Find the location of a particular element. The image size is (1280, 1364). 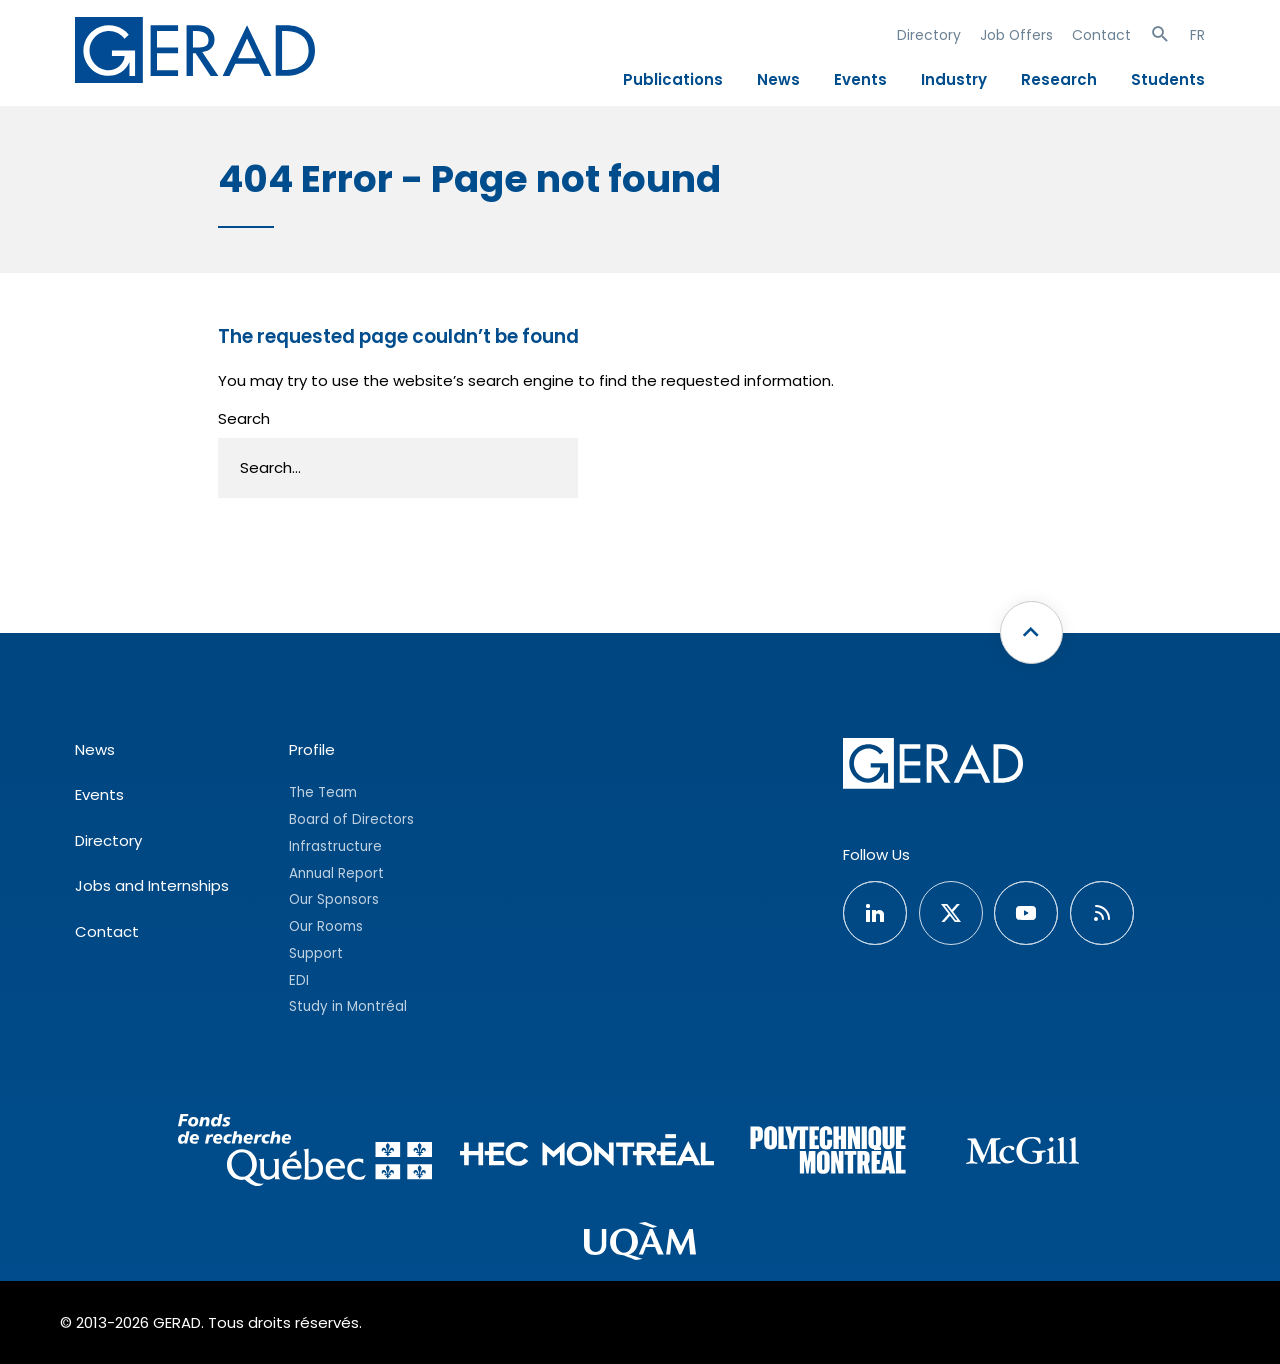

Contact is located at coordinates (1101, 35).